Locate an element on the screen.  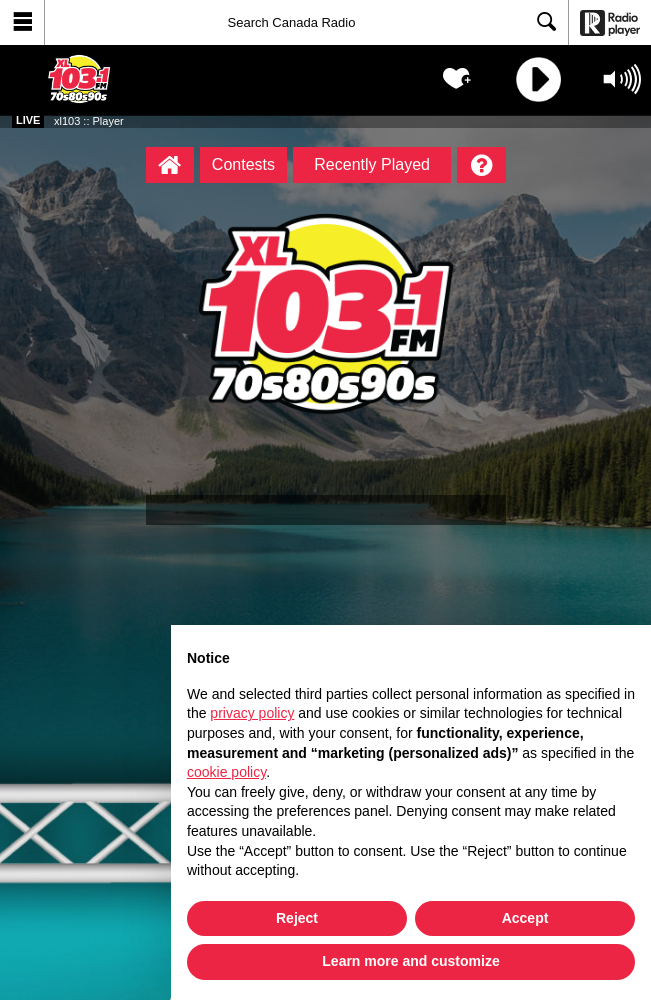
[Help] is located at coordinates (481, 165).